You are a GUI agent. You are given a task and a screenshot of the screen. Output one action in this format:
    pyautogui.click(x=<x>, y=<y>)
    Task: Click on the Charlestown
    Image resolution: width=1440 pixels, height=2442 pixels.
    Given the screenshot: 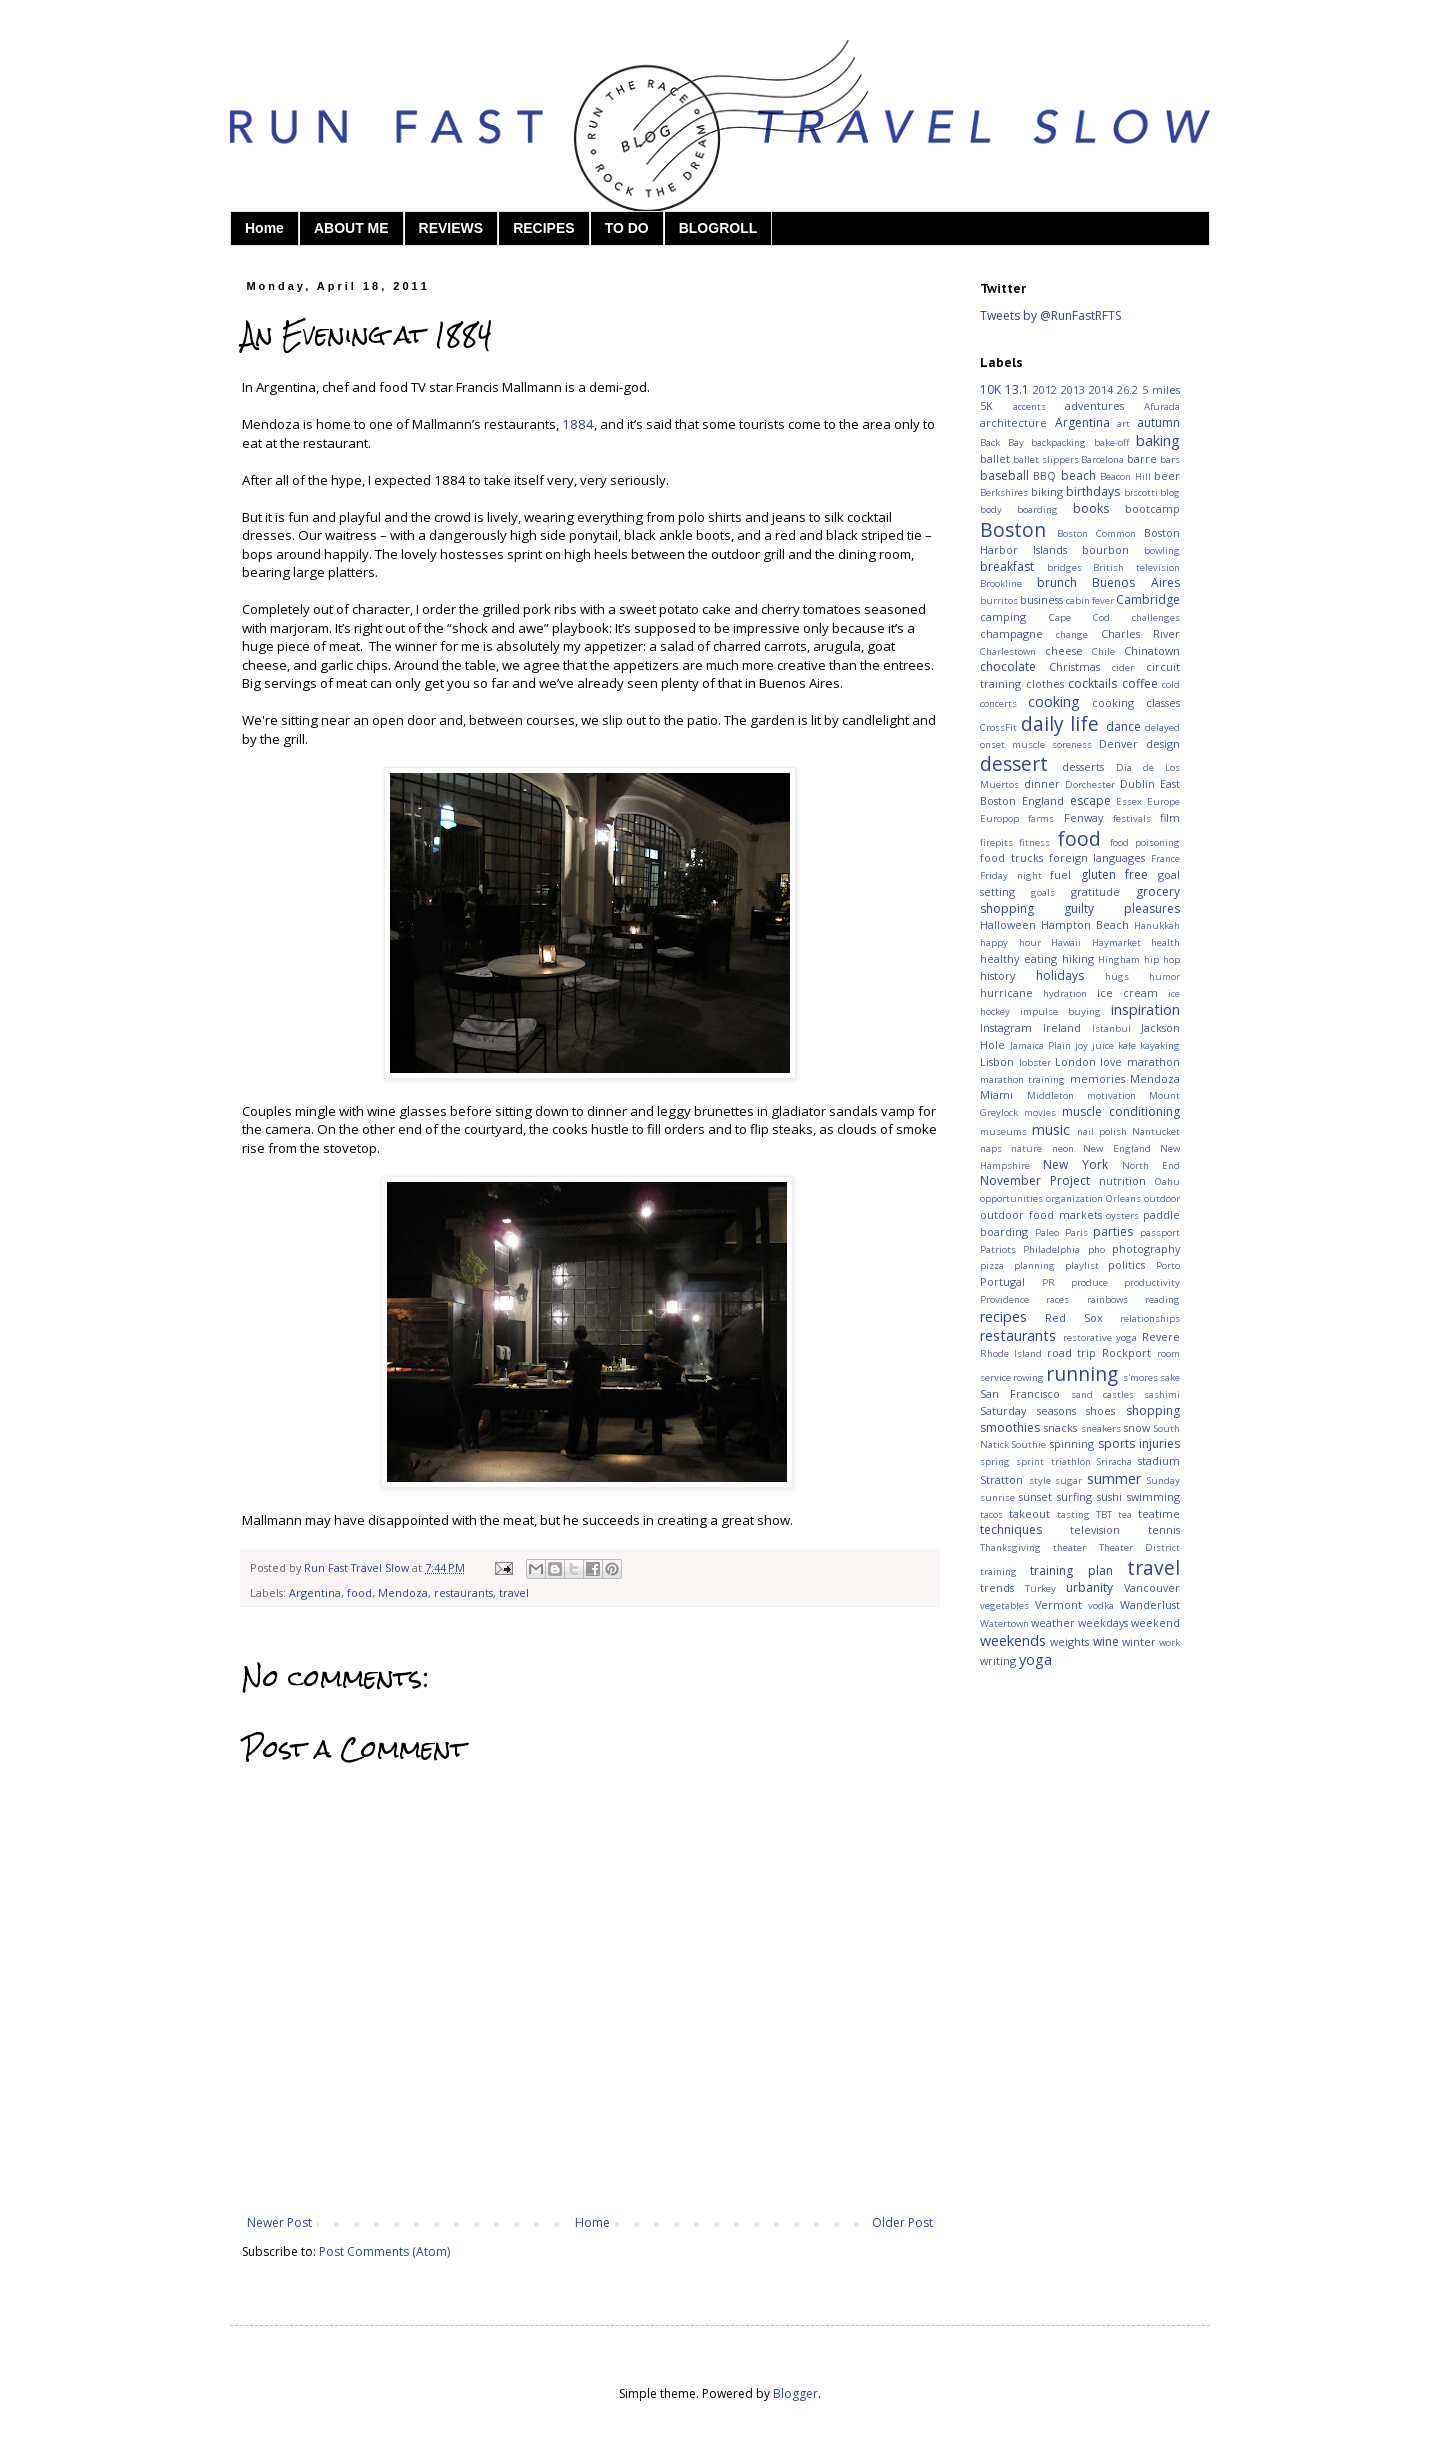 What is the action you would take?
    pyautogui.click(x=1008, y=651)
    